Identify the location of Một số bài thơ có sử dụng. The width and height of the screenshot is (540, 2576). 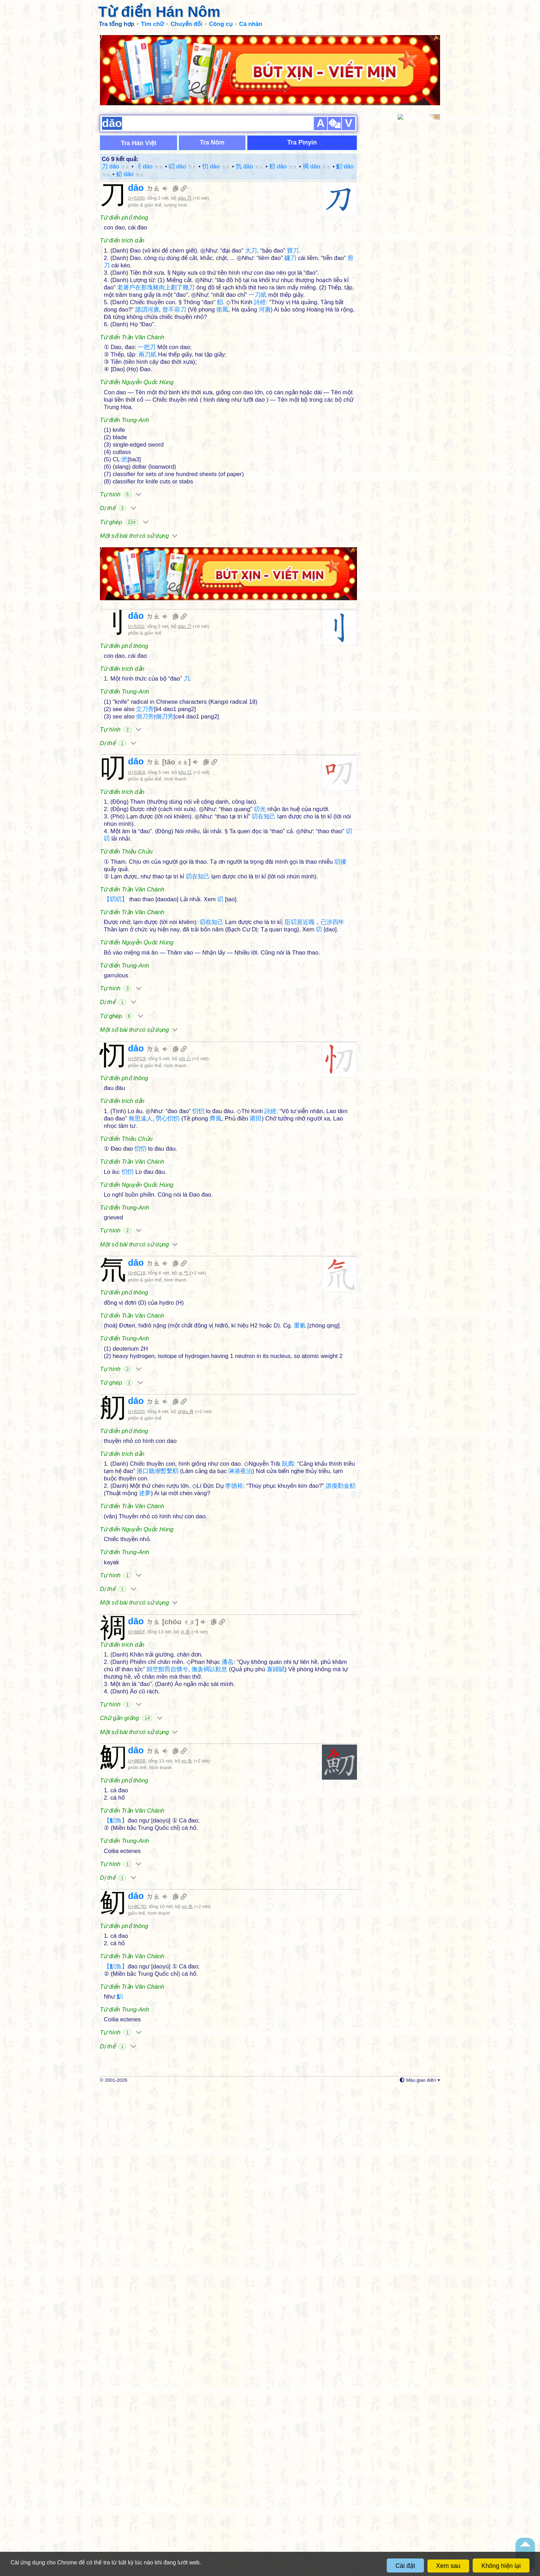
(138, 471).